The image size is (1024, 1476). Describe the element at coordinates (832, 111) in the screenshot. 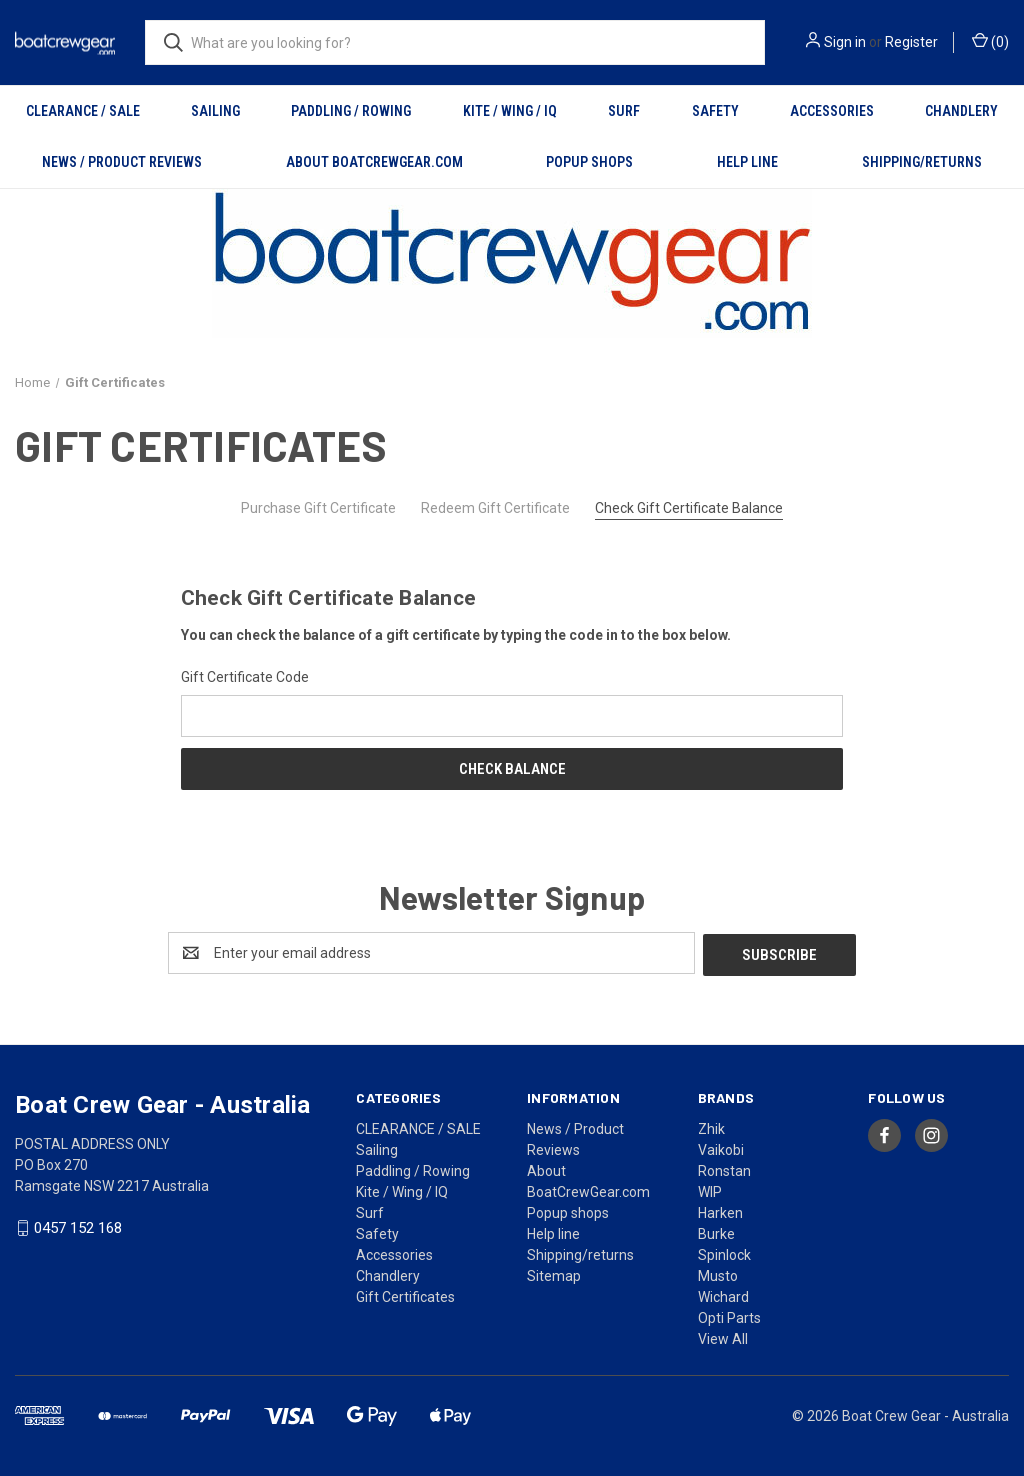

I see `Accessories` at that location.